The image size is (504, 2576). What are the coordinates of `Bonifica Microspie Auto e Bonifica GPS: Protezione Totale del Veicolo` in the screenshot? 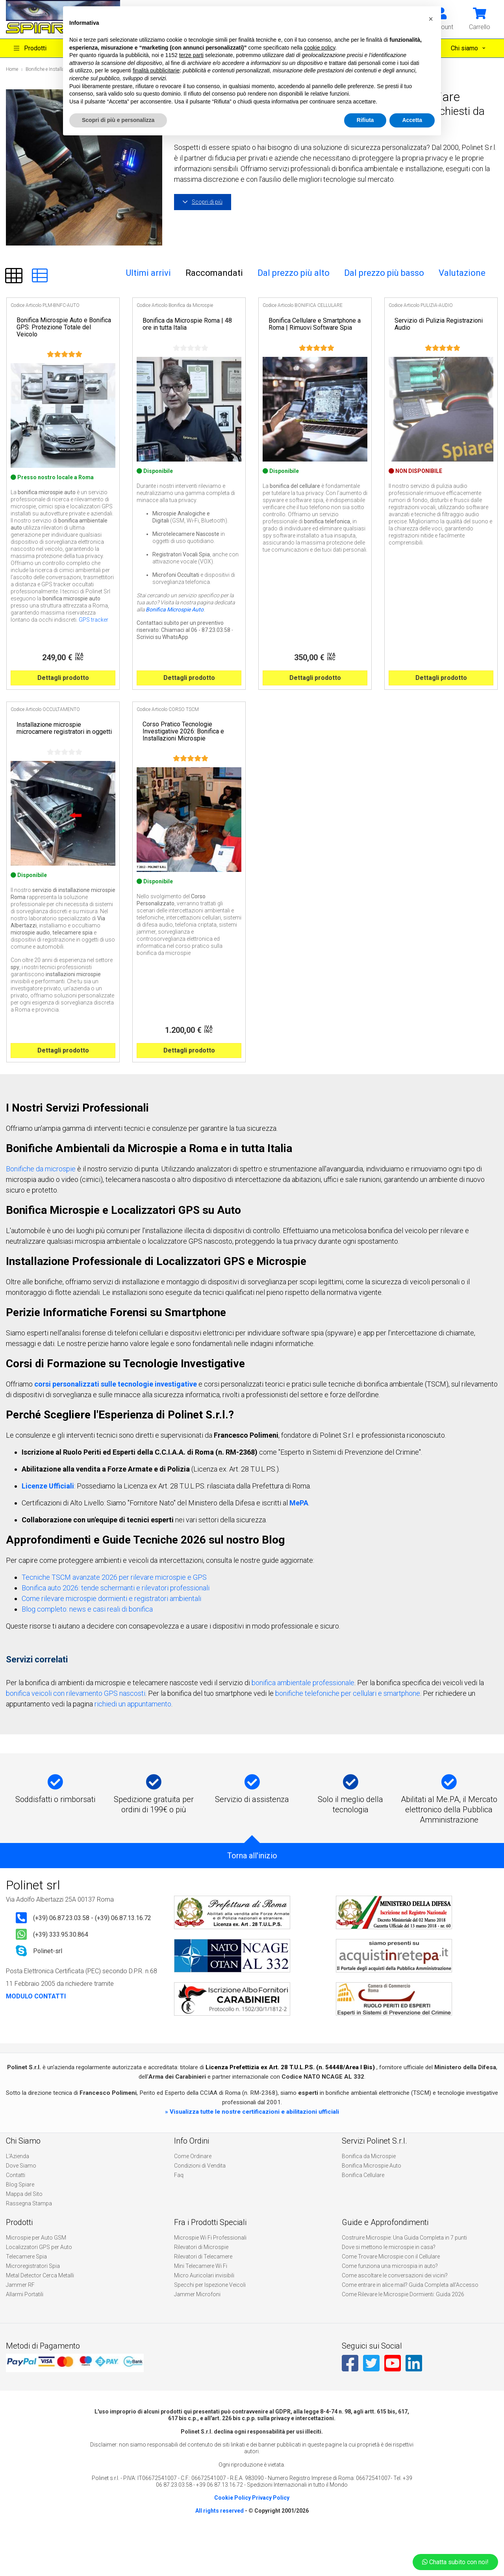 It's located at (64, 327).